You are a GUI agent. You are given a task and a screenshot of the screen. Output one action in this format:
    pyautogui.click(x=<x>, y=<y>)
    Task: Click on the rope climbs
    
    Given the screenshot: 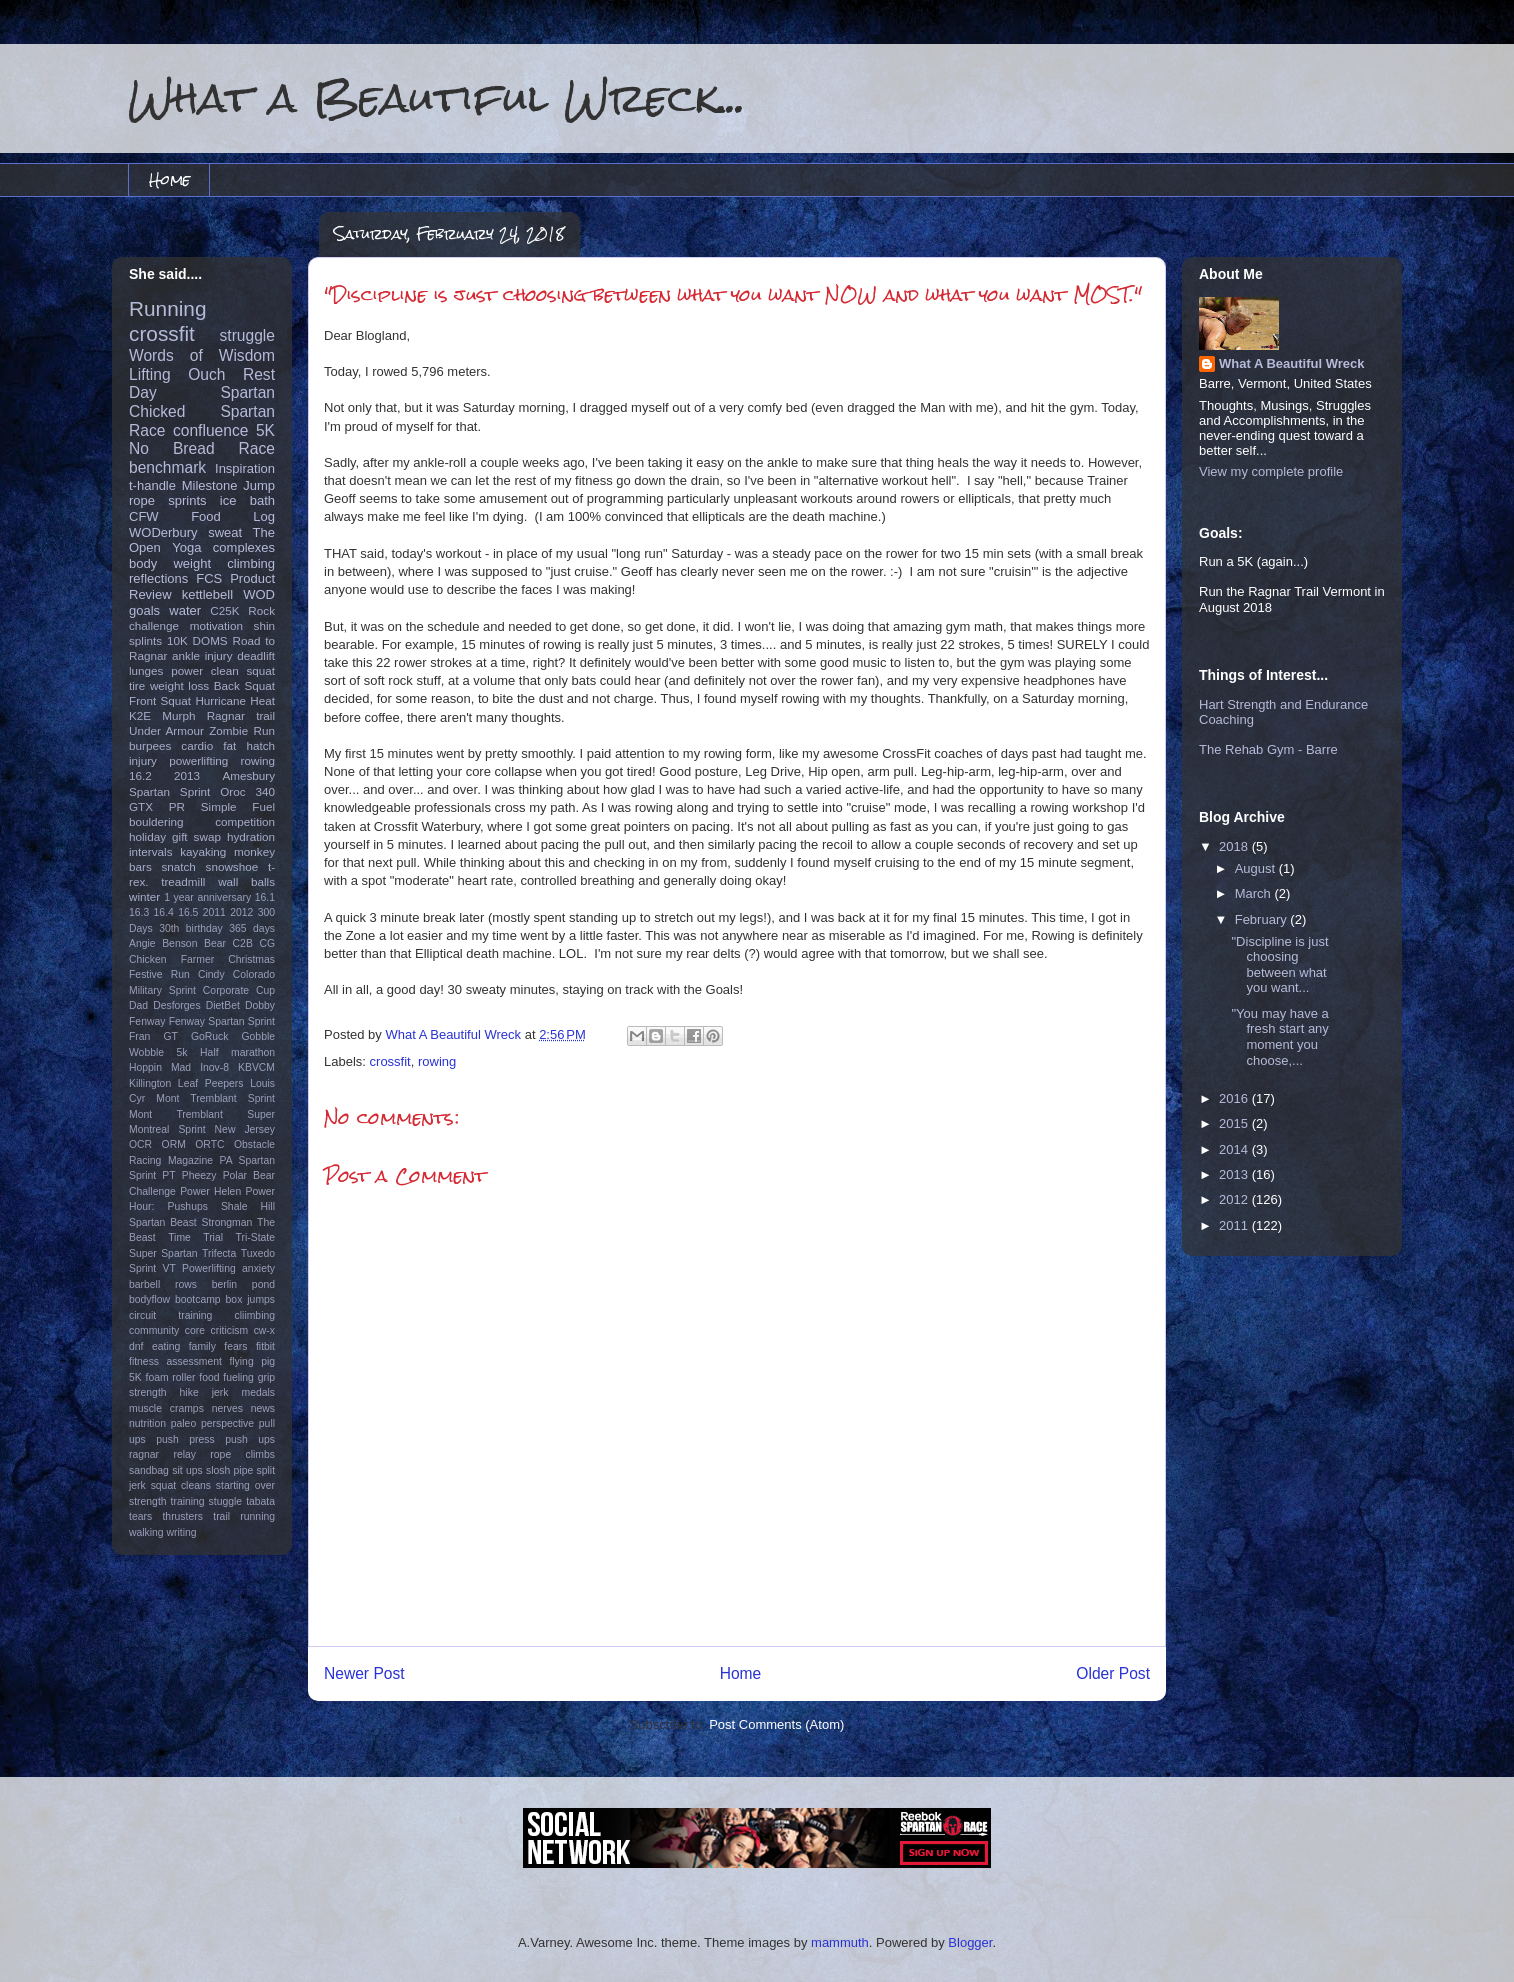 What is the action you would take?
    pyautogui.click(x=242, y=1454)
    